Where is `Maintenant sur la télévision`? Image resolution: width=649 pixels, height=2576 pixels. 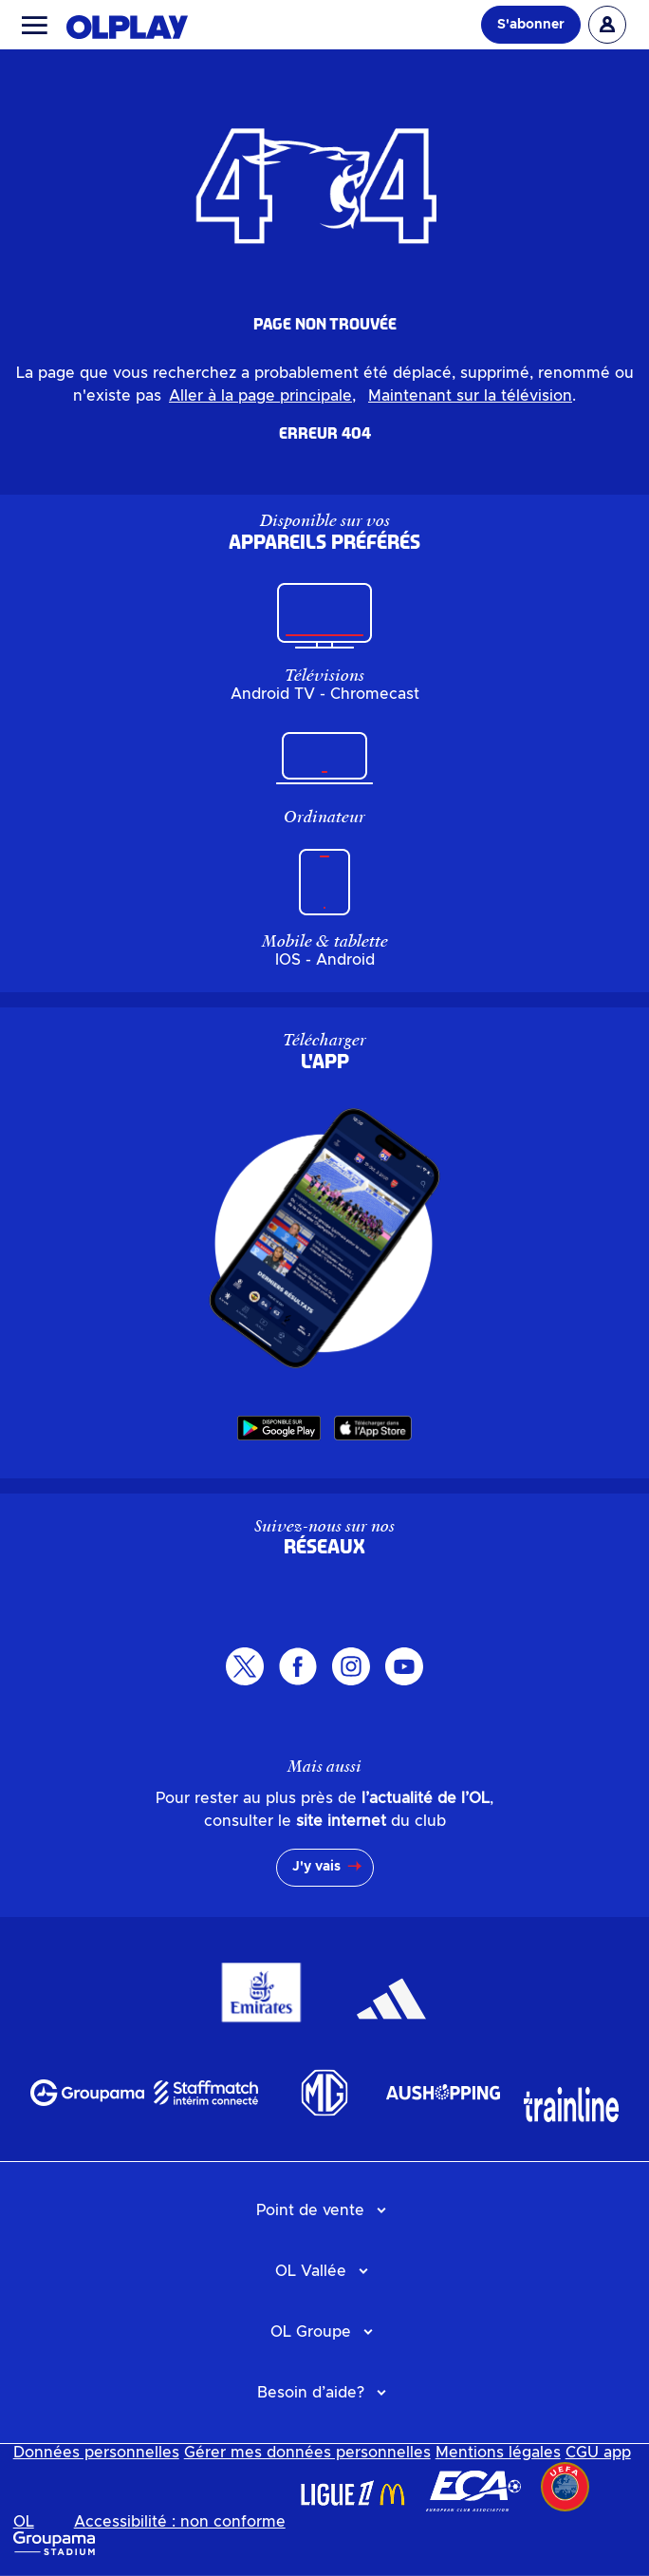
Maintenant sur la télévision is located at coordinates (470, 396).